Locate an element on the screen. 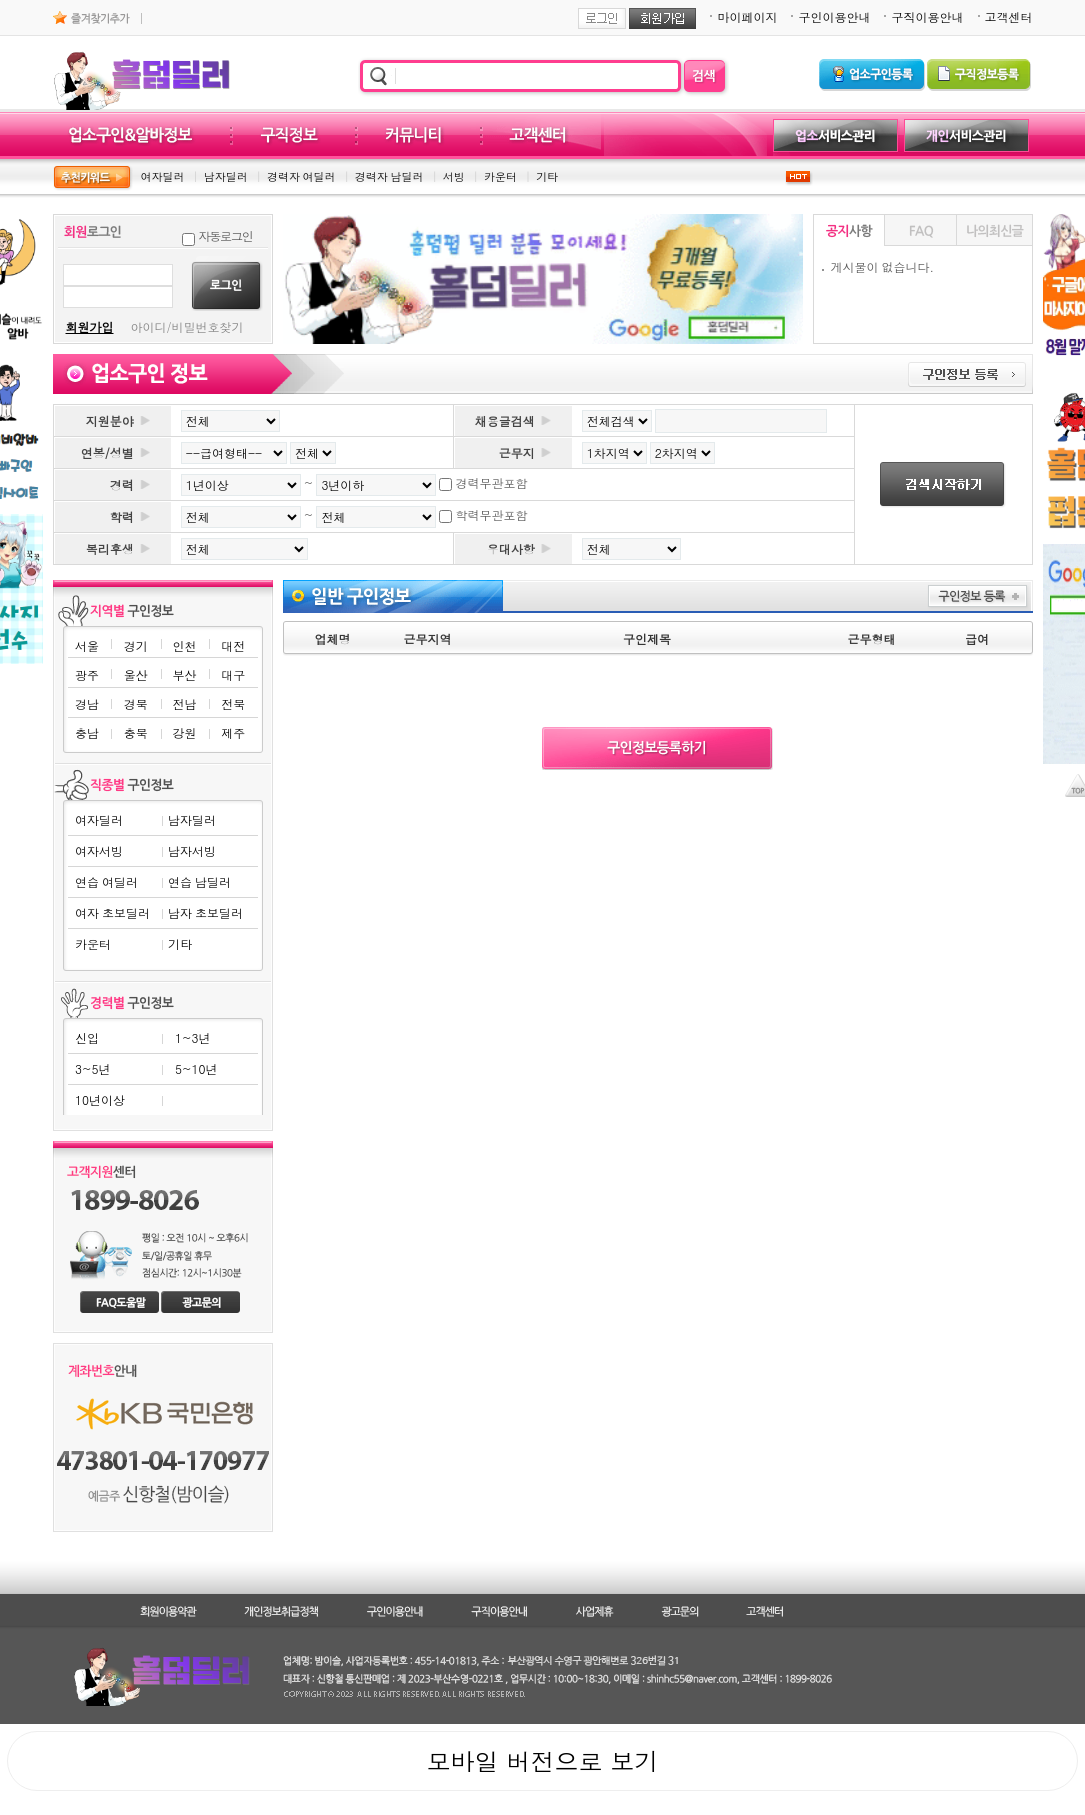 Image resolution: width=1085 pixels, height=1815 pixels. 여자서빙 is located at coordinates (99, 850).